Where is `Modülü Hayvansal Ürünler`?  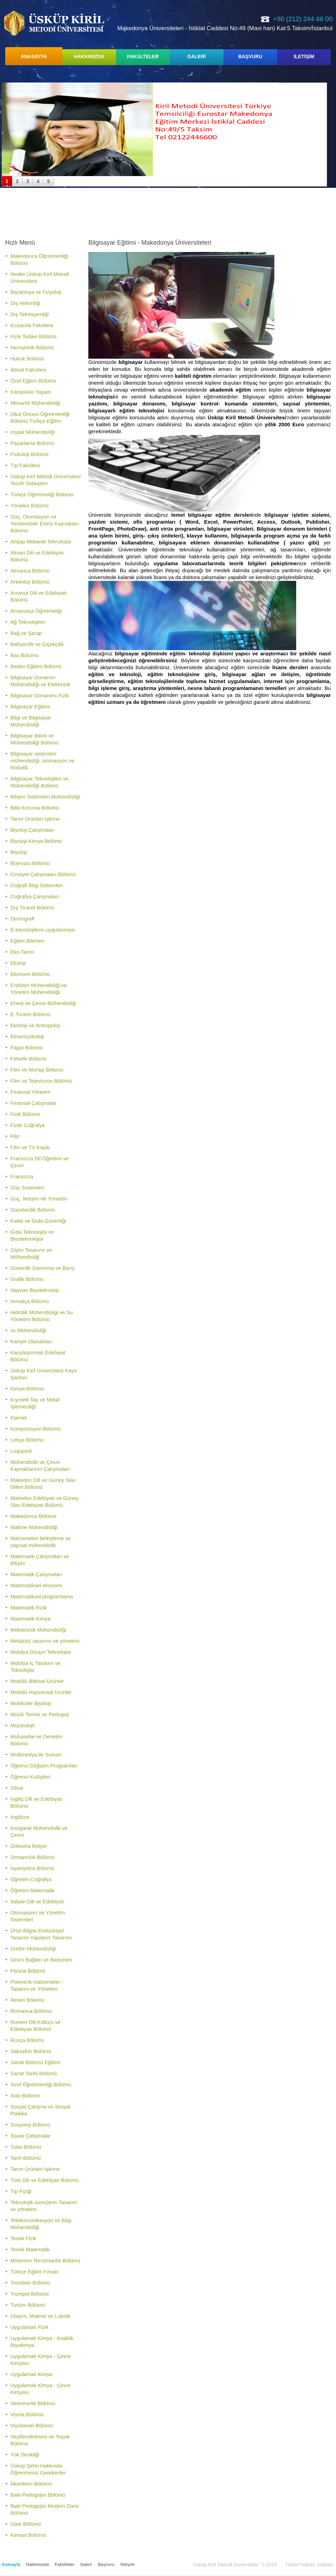
Modülü Hayvansal Ürünler is located at coordinates (41, 1692).